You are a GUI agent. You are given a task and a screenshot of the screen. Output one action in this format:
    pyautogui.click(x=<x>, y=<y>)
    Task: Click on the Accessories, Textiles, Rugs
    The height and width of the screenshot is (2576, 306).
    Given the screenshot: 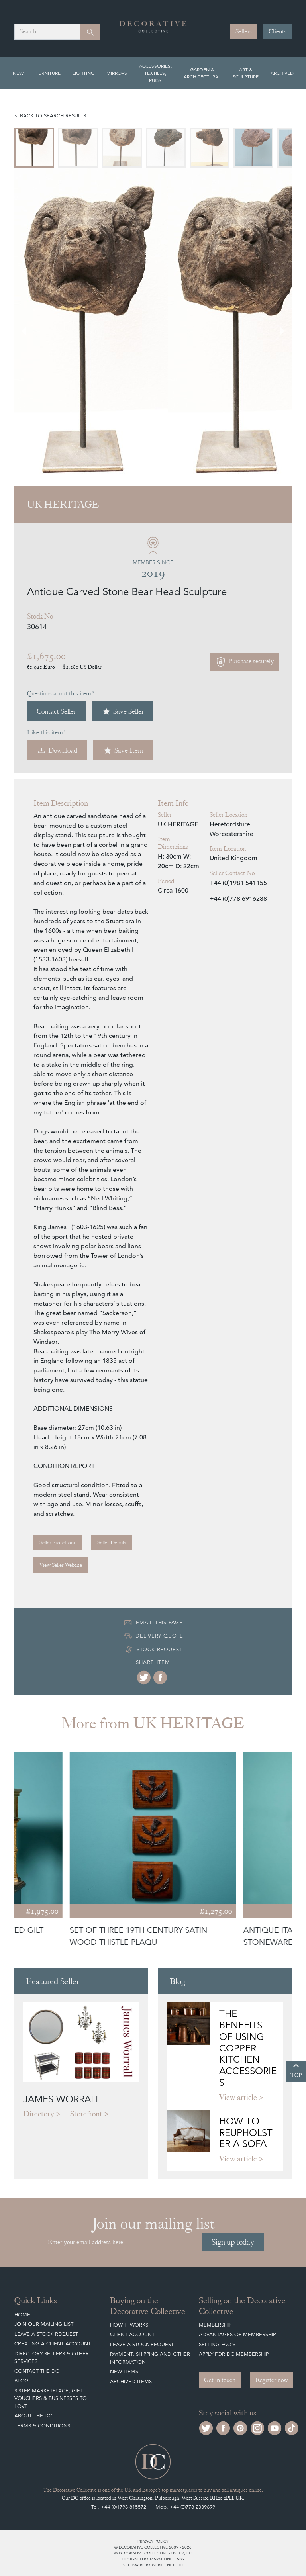 What is the action you would take?
    pyautogui.click(x=155, y=73)
    